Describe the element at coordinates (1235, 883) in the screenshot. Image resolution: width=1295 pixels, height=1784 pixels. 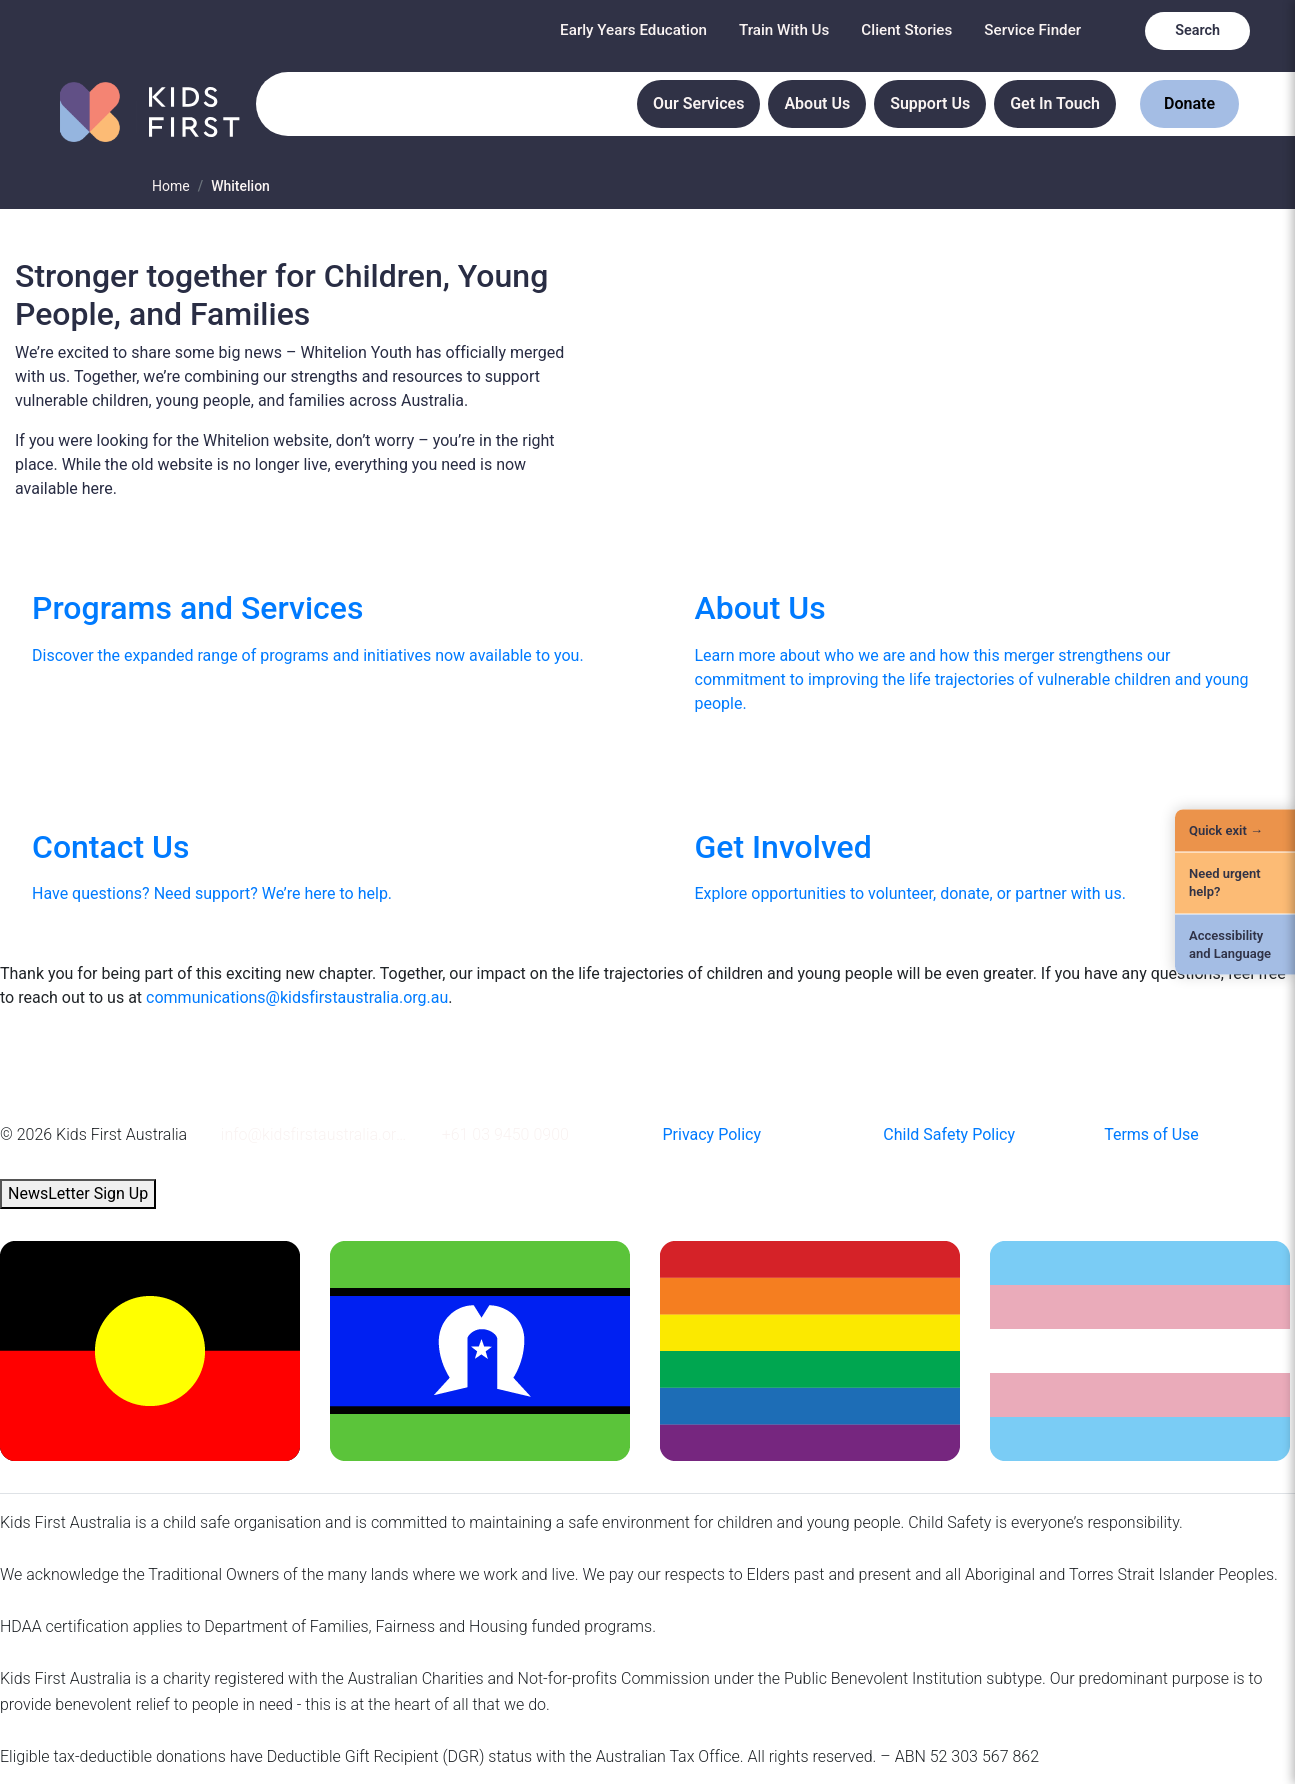
I see `[Need urgent help?]` at that location.